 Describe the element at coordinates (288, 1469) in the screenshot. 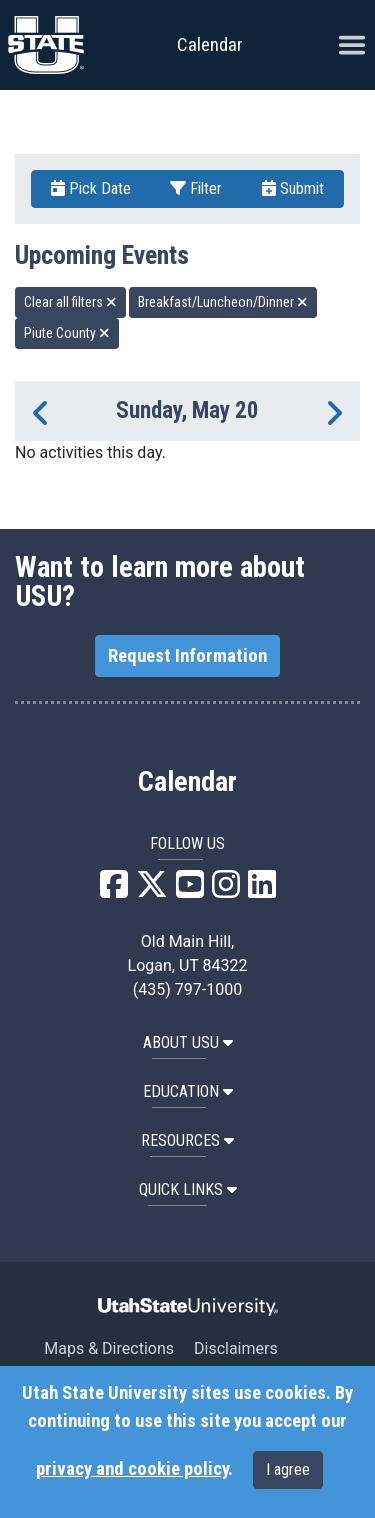

I see `I agree` at that location.